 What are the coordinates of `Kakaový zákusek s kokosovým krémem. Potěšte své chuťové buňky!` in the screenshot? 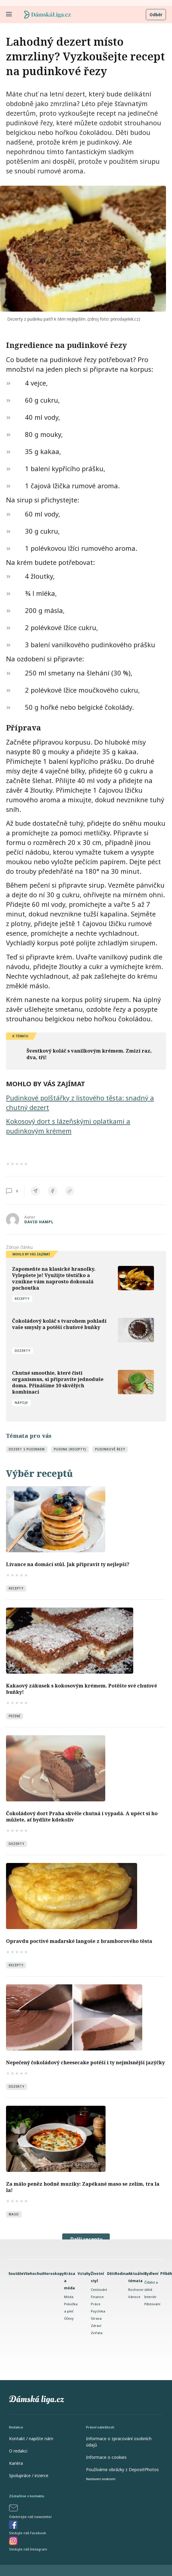 It's located at (81, 1688).